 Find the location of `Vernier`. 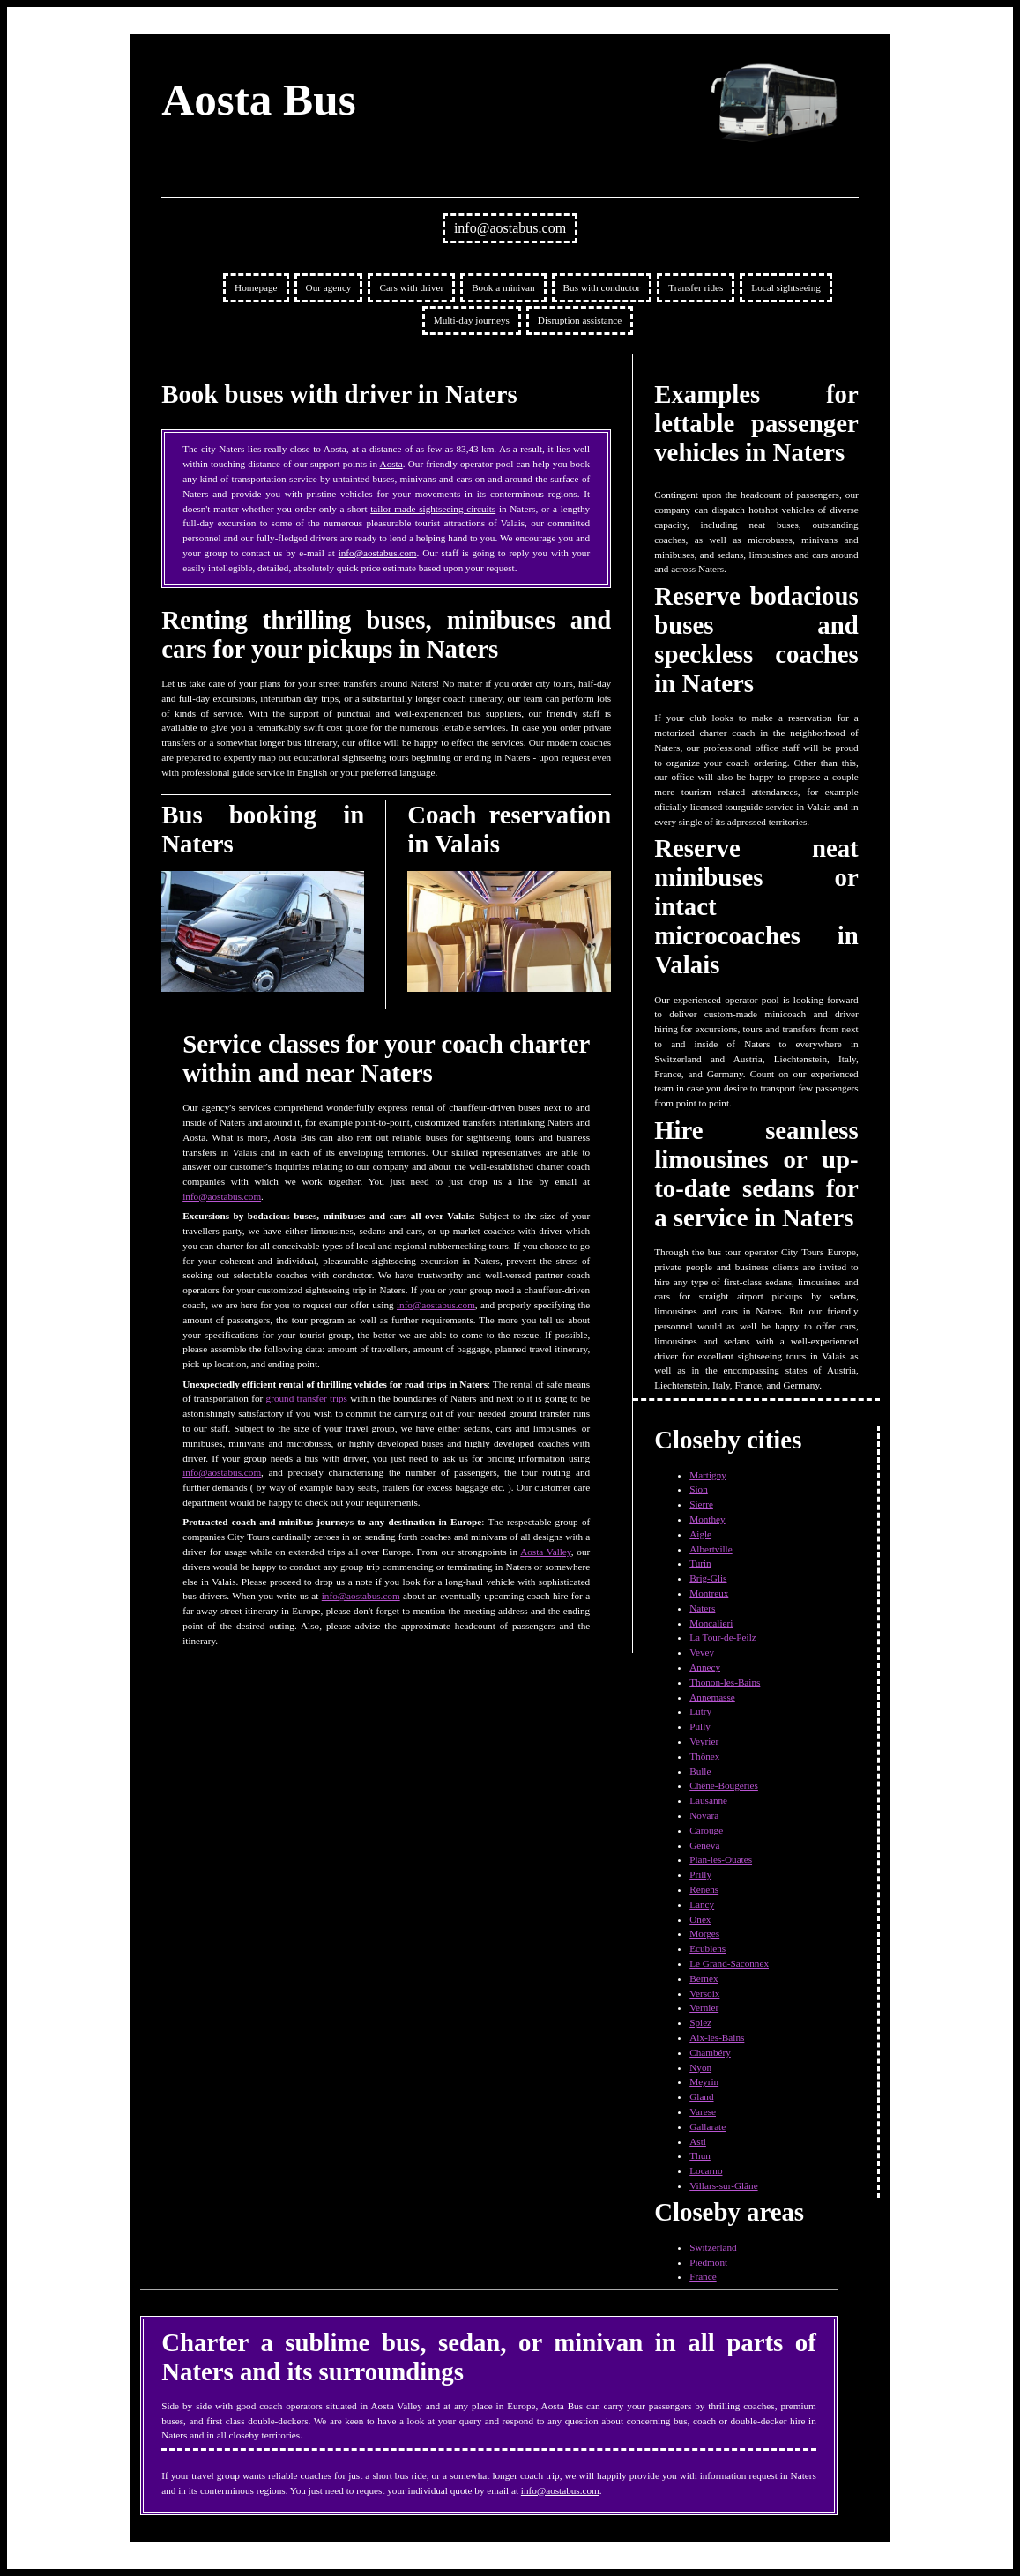

Vernier is located at coordinates (703, 2007).